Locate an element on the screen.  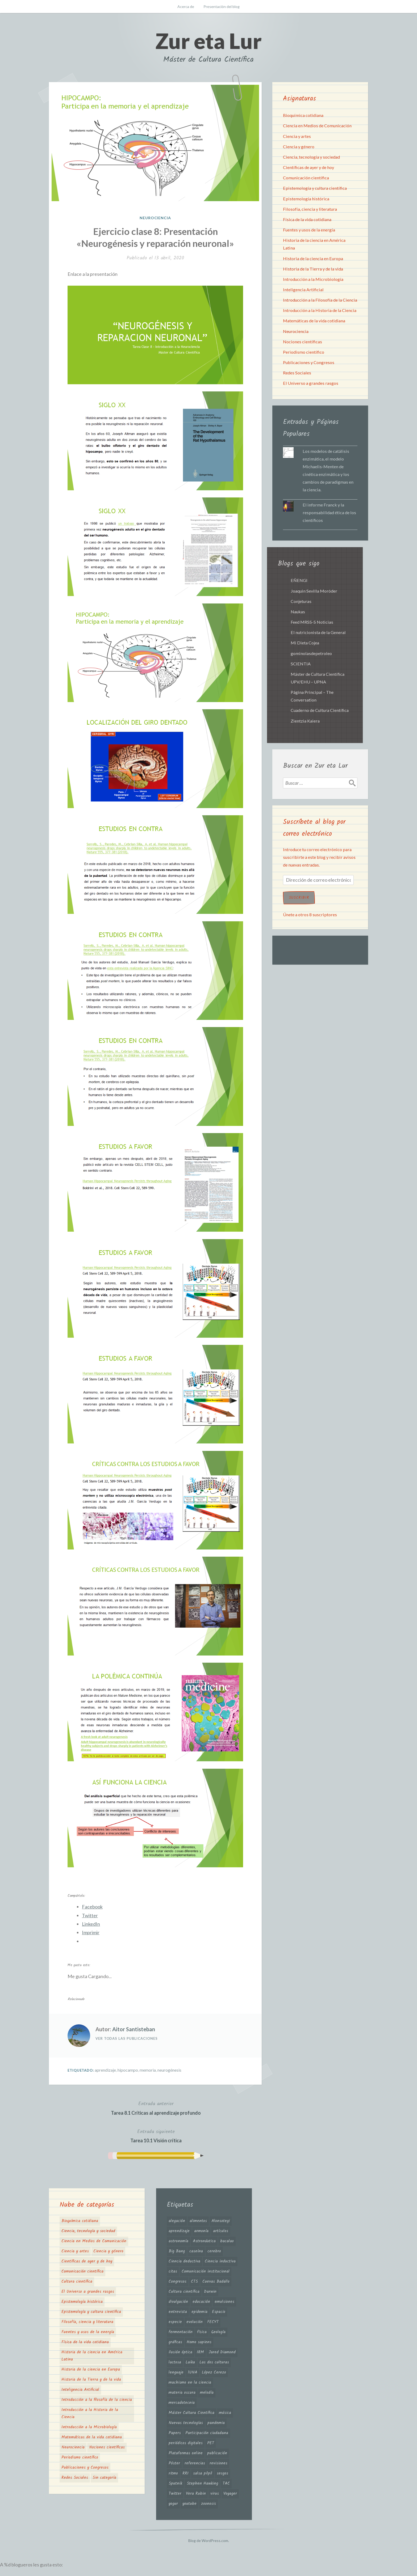
Ciencia deductiva [Ciencia deductiva (1 elemento)] is located at coordinates (184, 2261).